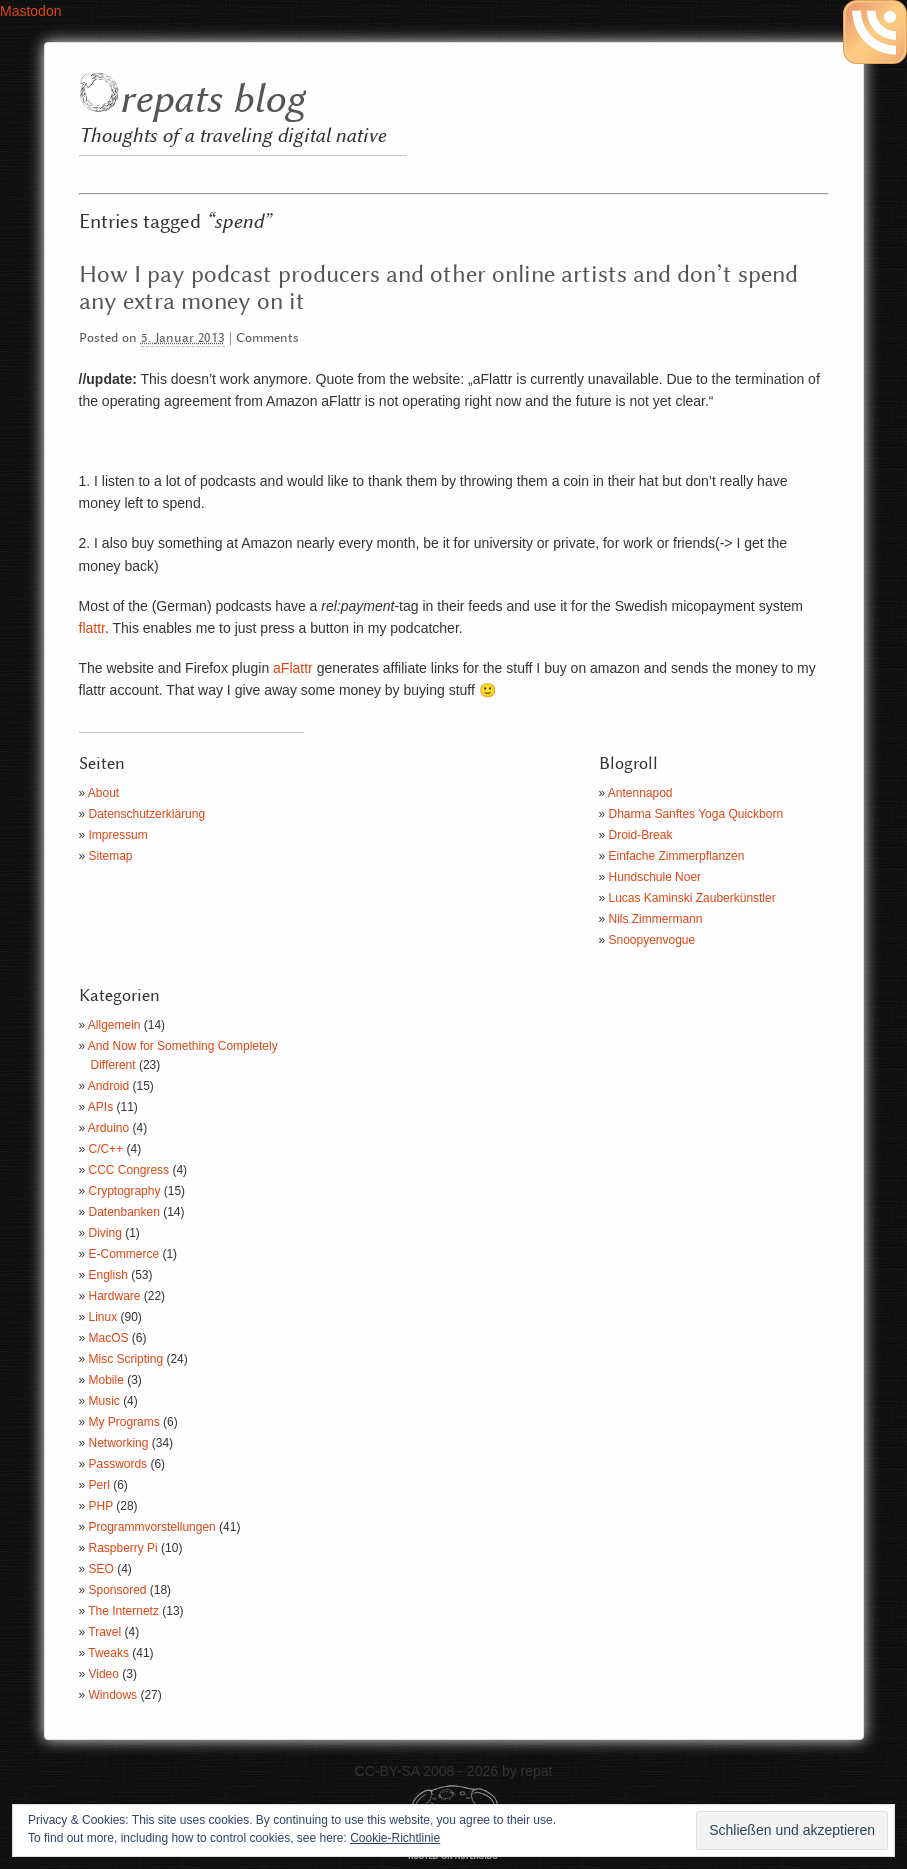 The height and width of the screenshot is (1869, 907). Describe the element at coordinates (108, 1086) in the screenshot. I see `Android` at that location.